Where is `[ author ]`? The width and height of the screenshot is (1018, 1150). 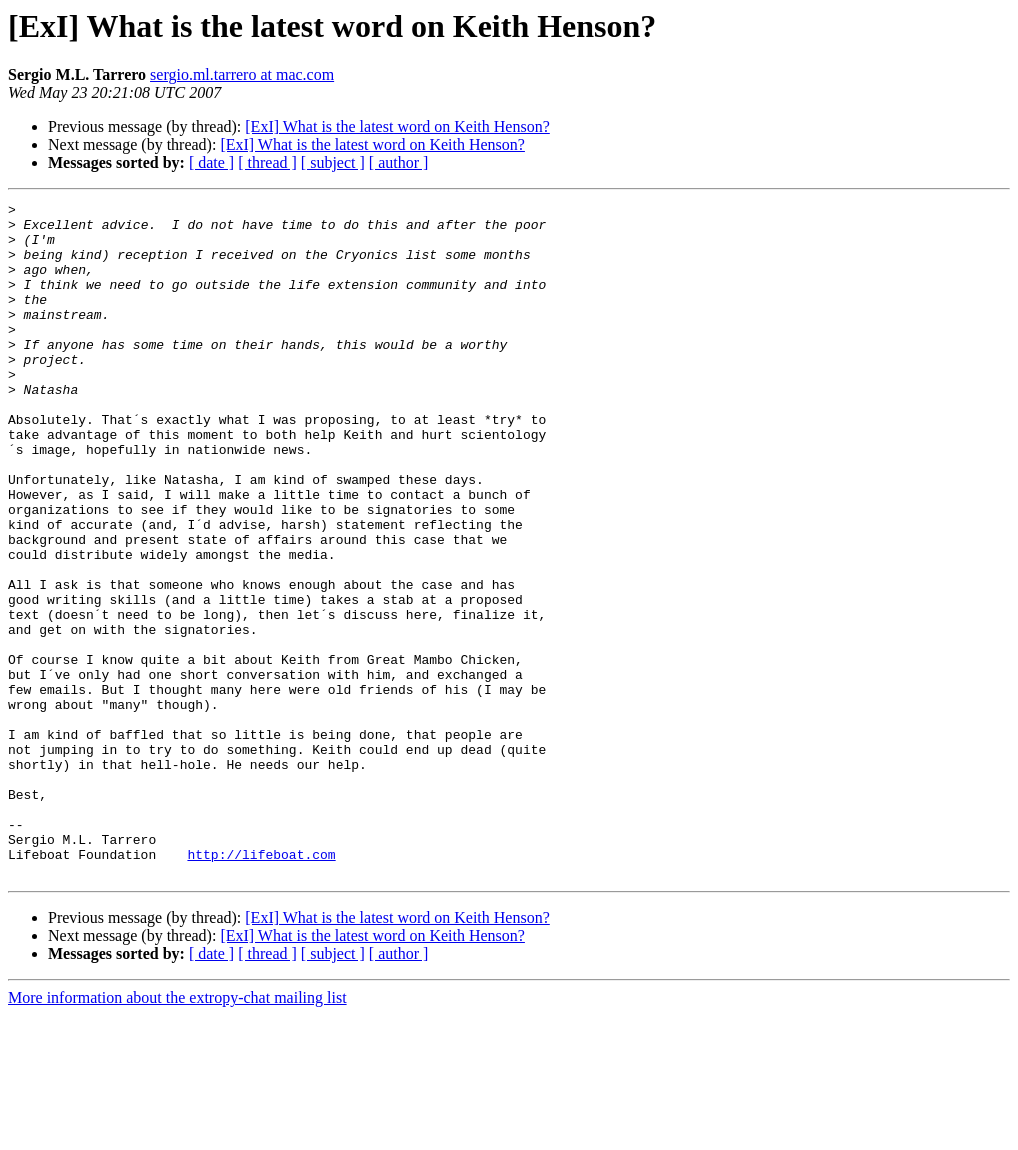
[ author ] is located at coordinates (399, 162).